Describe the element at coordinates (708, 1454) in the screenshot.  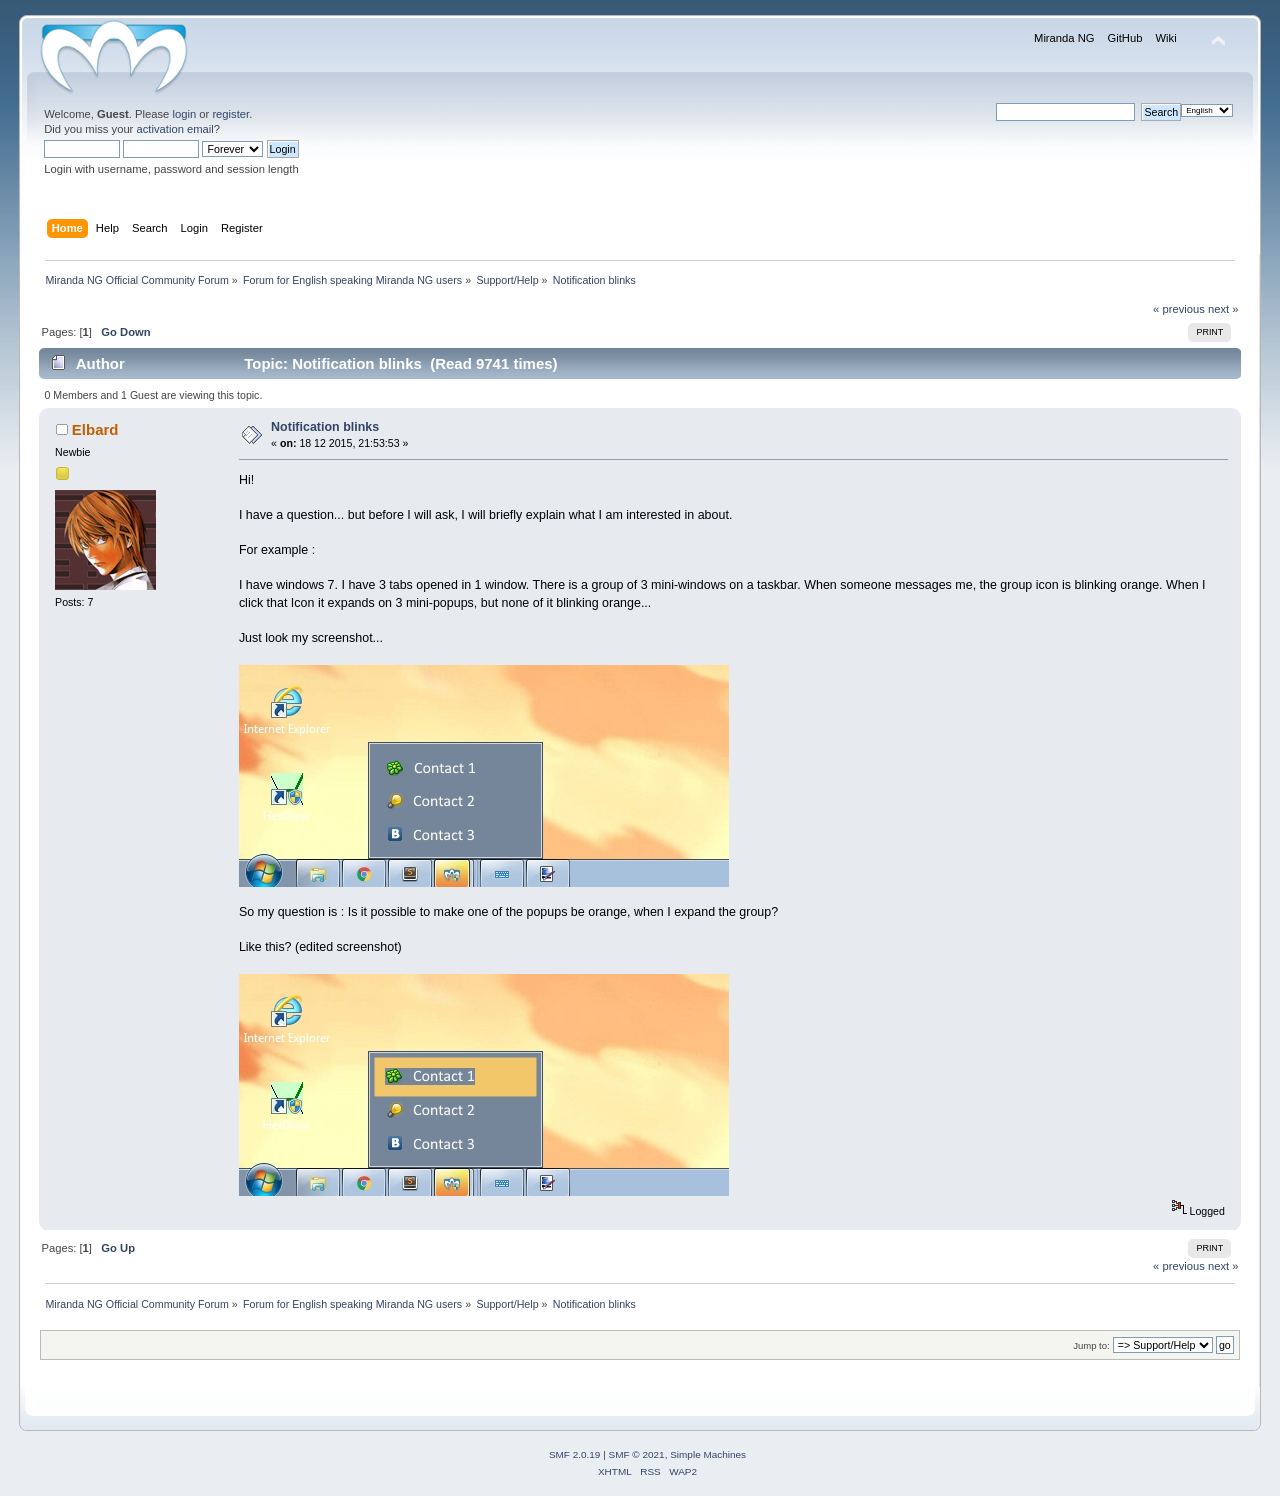
I see `Simple Machines` at that location.